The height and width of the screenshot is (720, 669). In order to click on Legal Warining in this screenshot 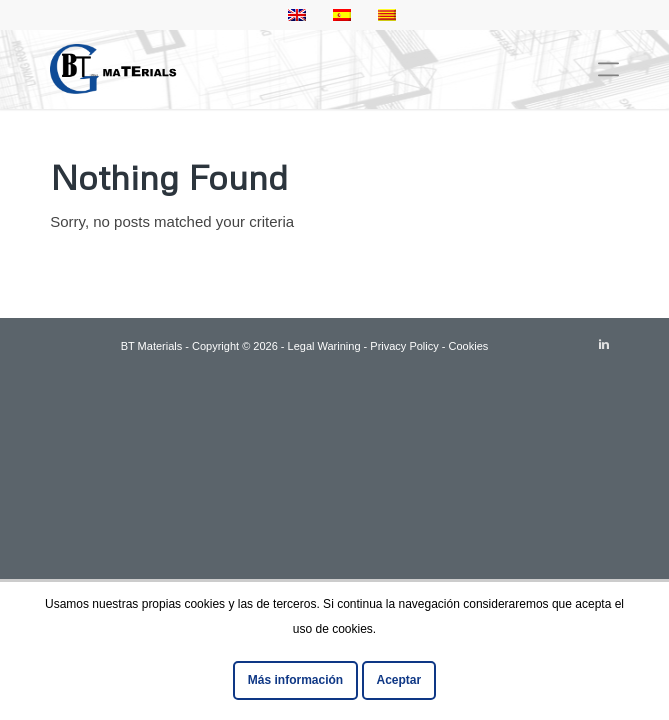, I will do `click(324, 346)`.